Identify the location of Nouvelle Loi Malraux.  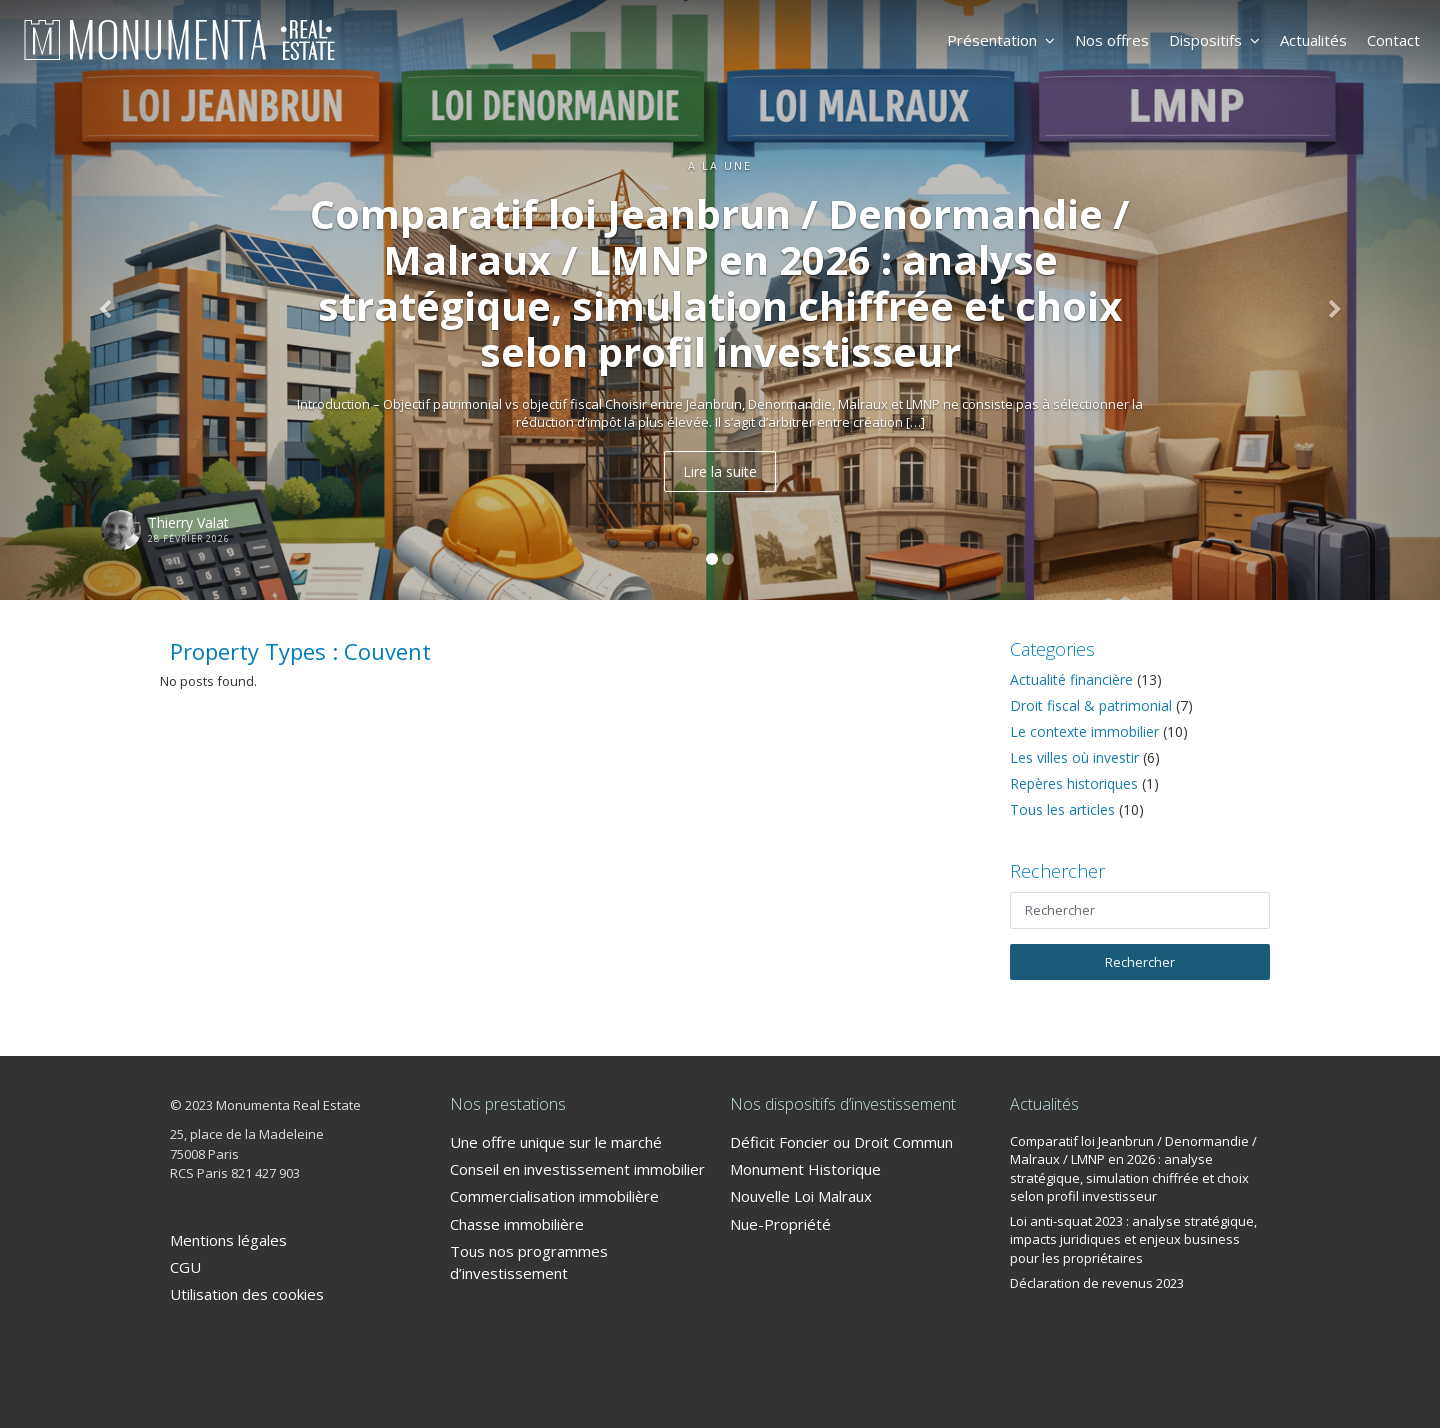
(801, 1196).